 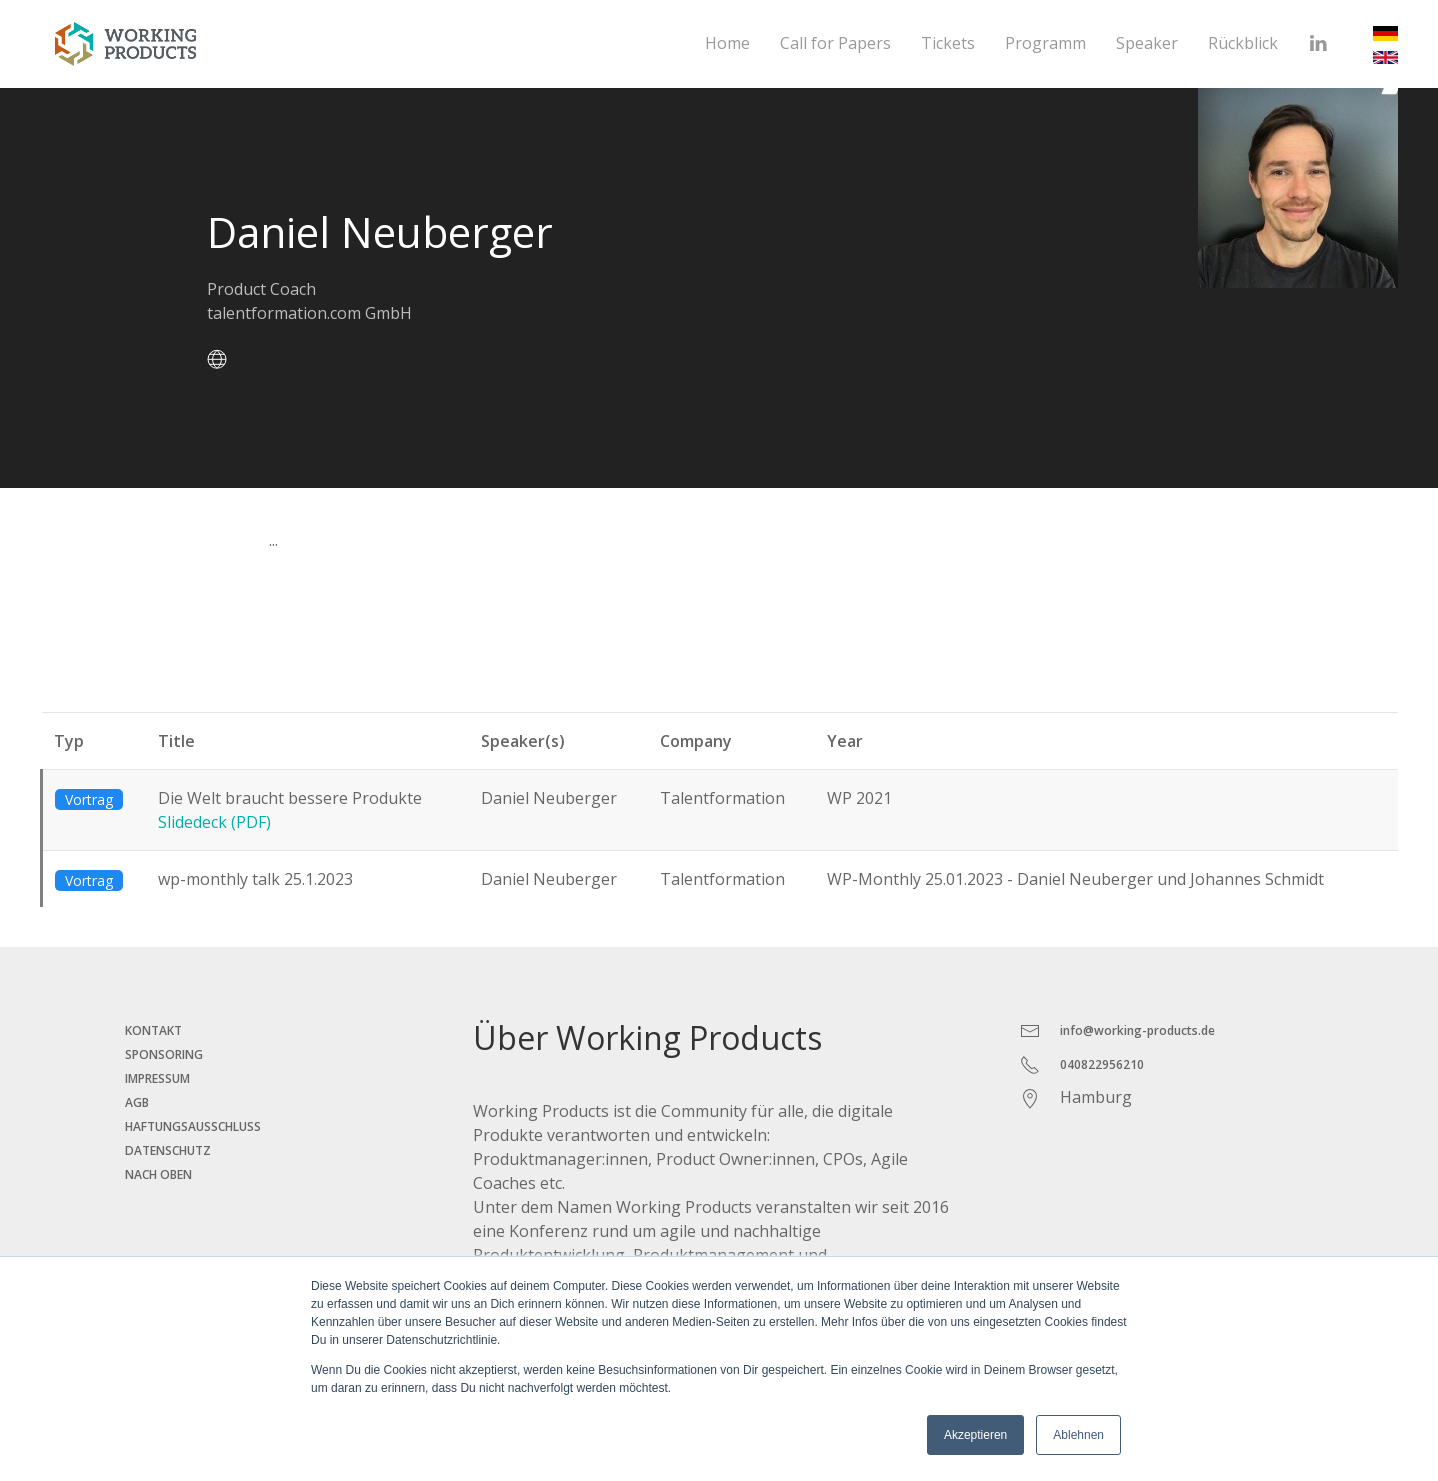 I want to click on Akzeptieren [button], so click(x=975, y=1435).